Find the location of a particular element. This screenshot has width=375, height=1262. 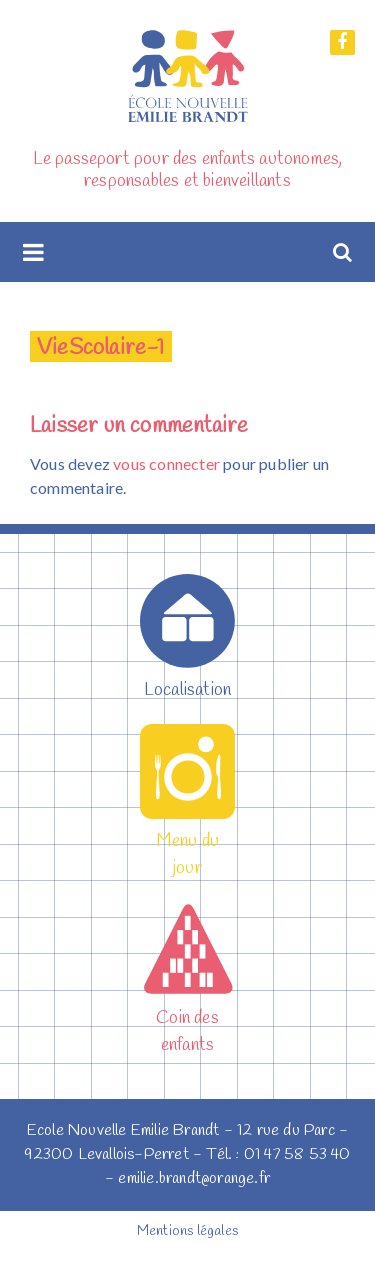

Mentions légales is located at coordinates (187, 1231).